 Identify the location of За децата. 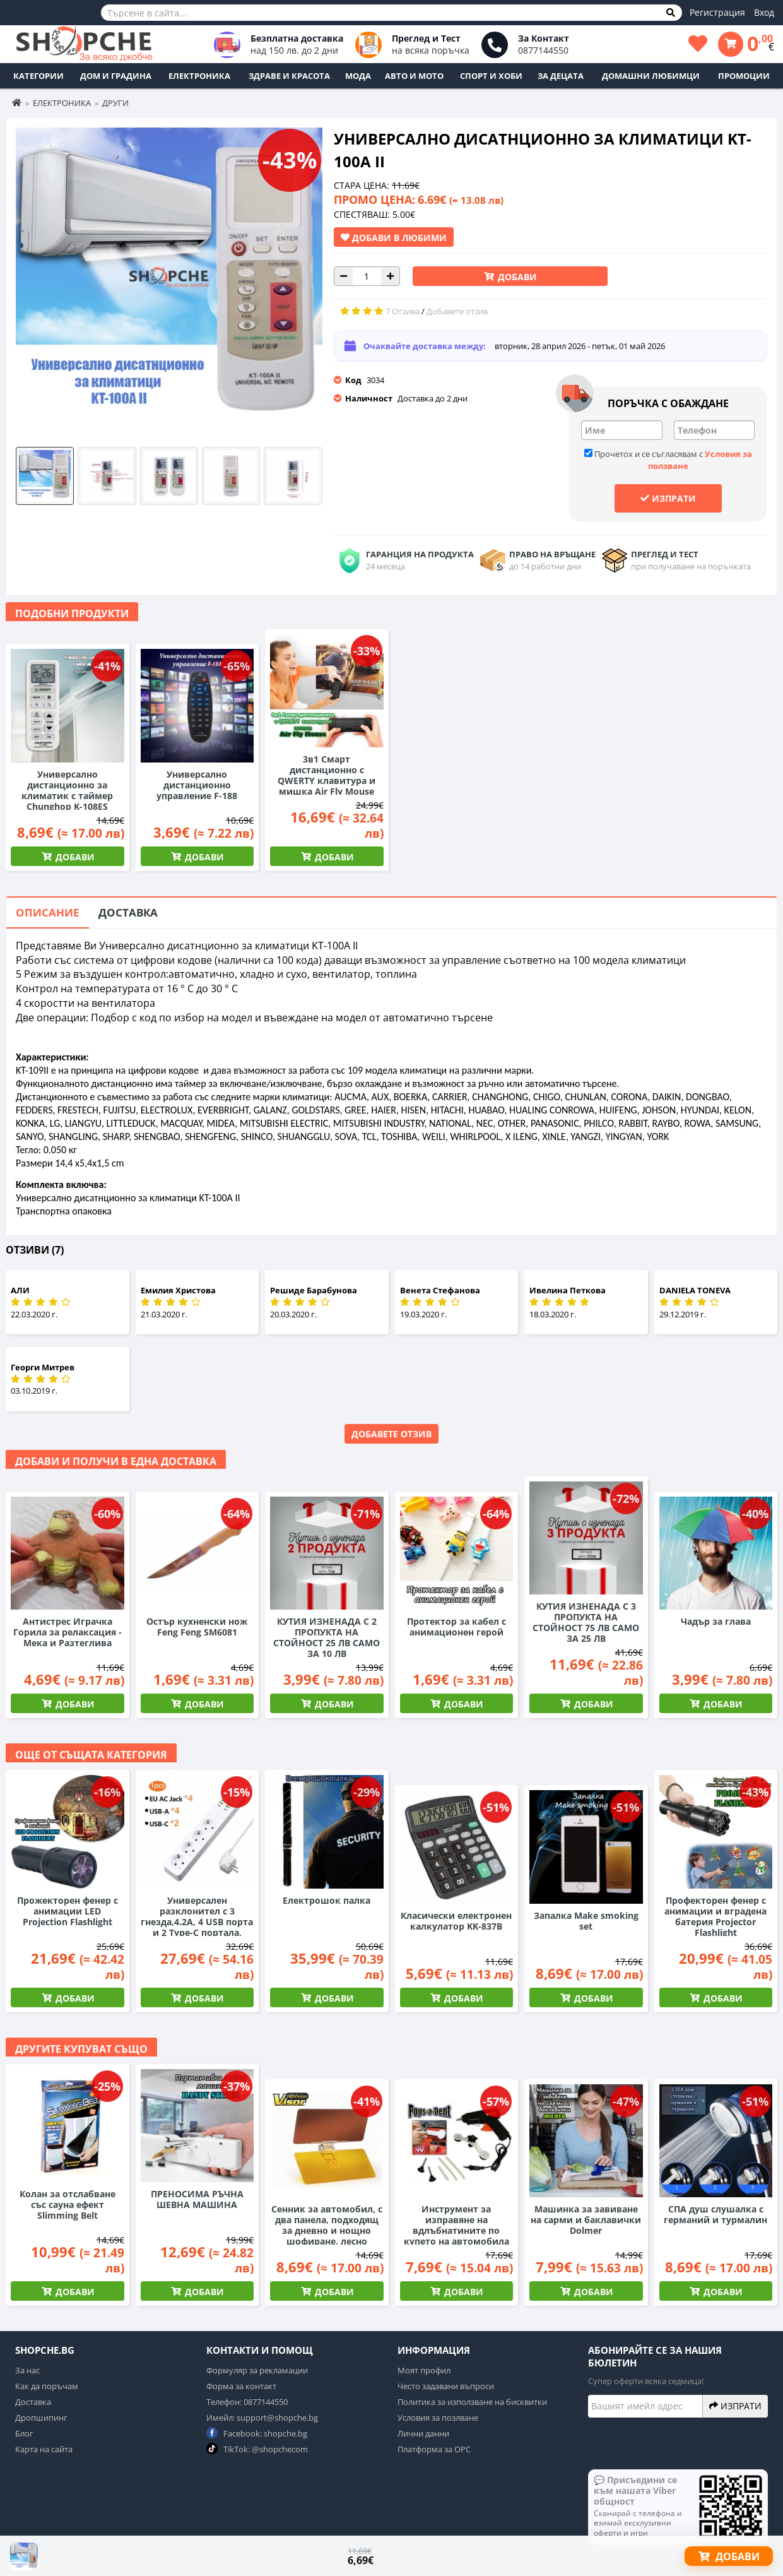
(561, 75).